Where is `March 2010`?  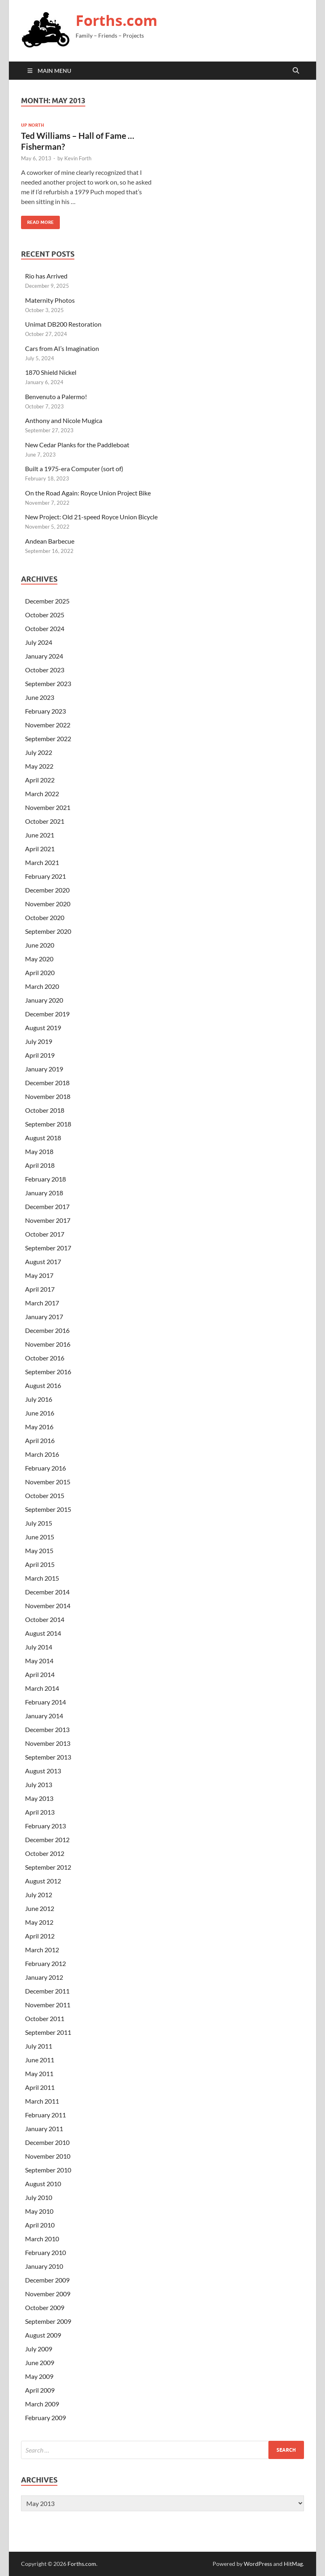
March 2010 is located at coordinates (42, 2238).